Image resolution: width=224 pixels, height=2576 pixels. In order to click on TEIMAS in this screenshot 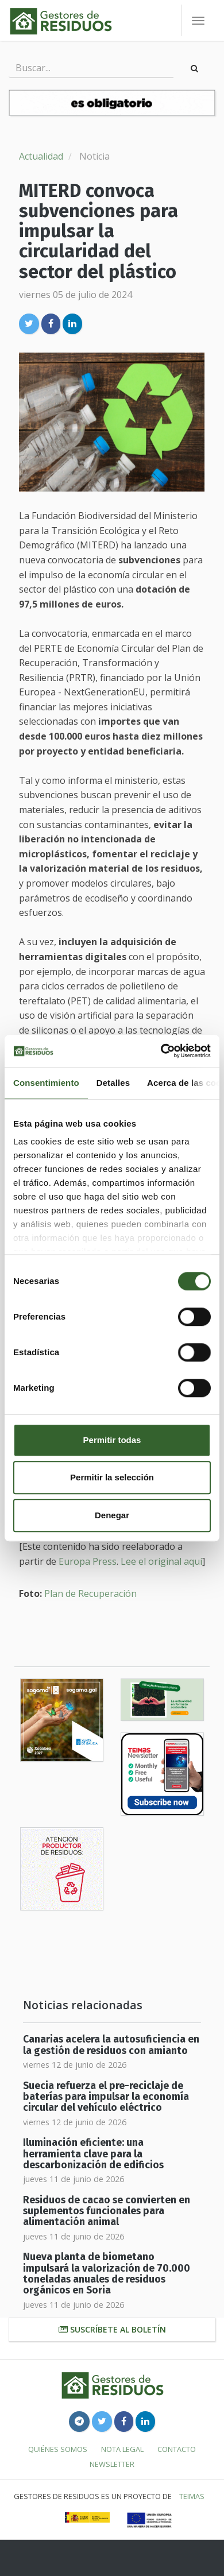, I will do `click(191, 2496)`.